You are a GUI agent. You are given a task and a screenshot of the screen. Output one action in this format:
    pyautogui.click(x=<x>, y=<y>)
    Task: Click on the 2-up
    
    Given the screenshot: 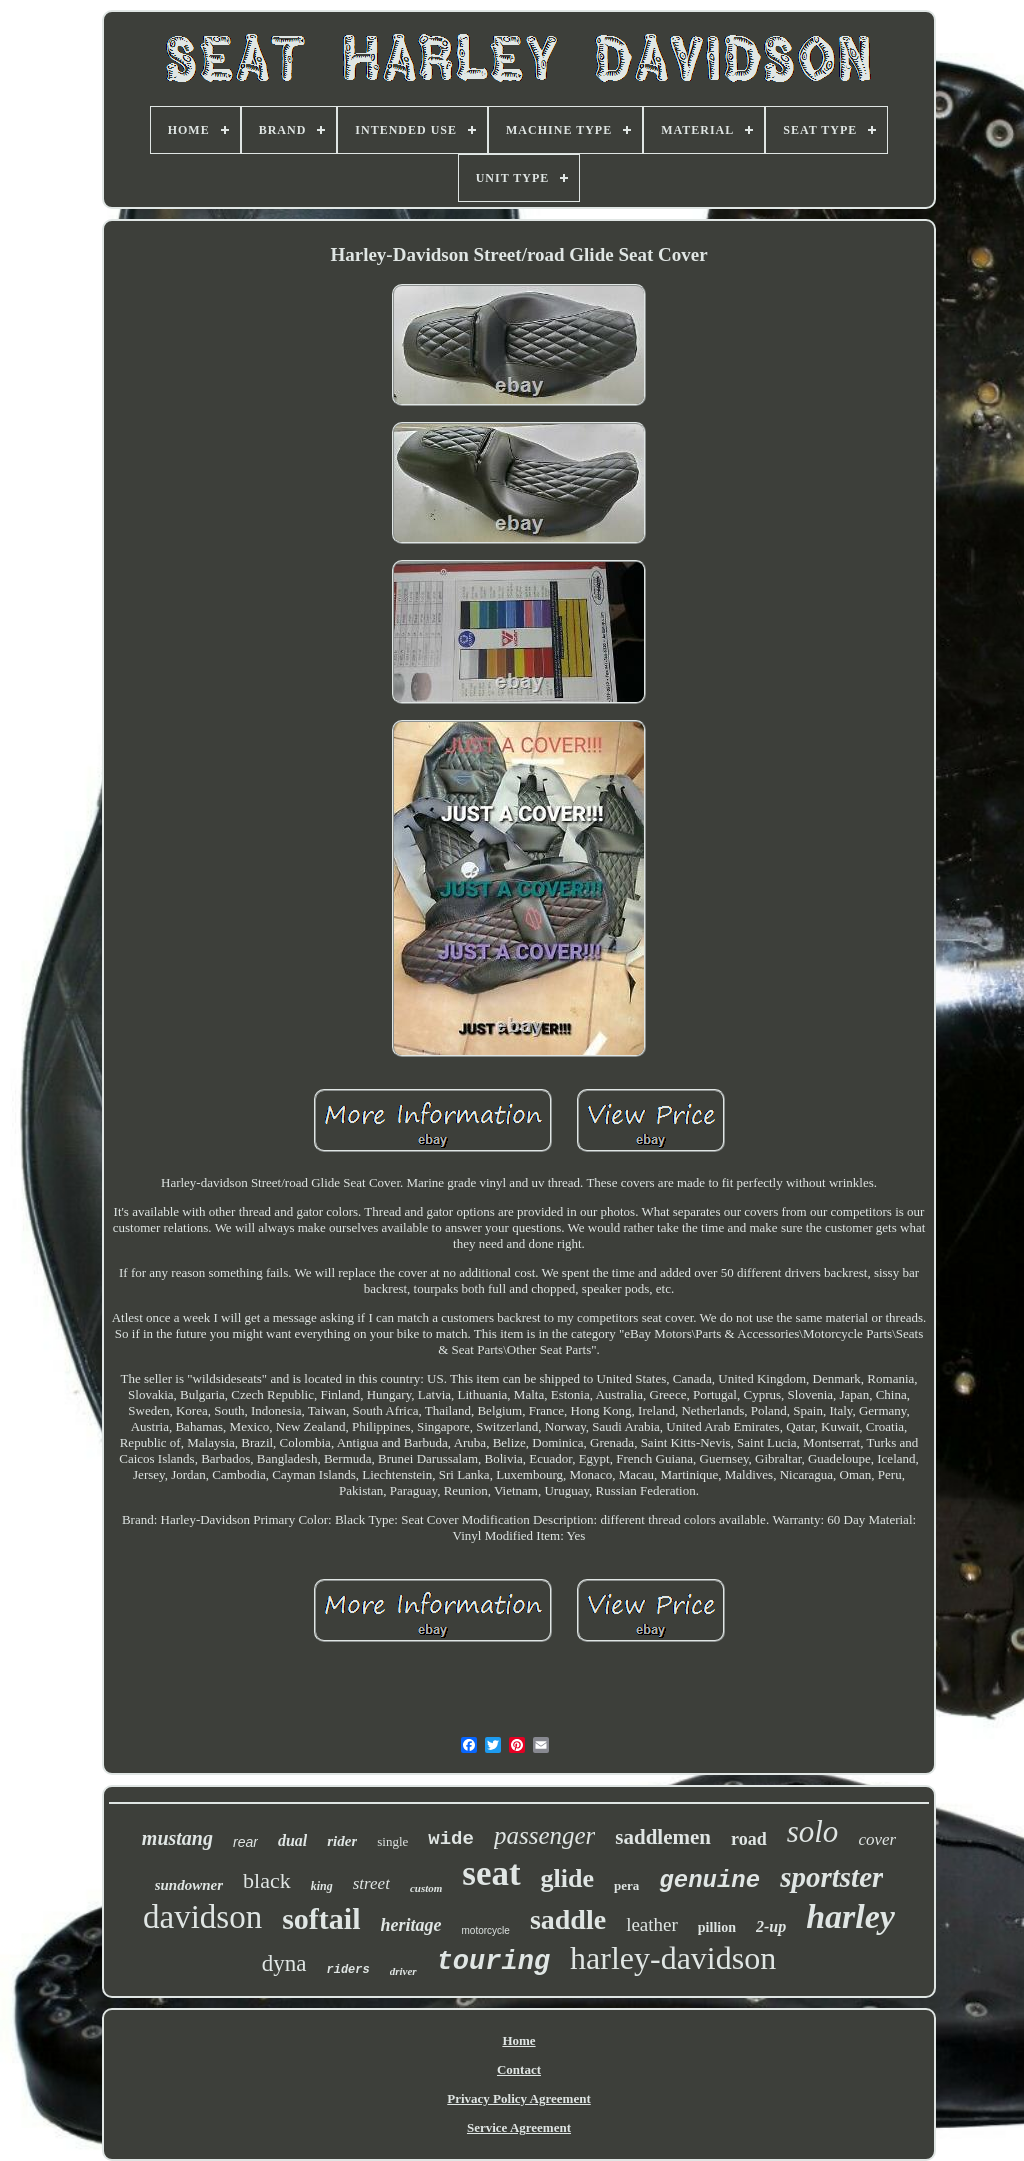 What is the action you would take?
    pyautogui.click(x=771, y=1926)
    